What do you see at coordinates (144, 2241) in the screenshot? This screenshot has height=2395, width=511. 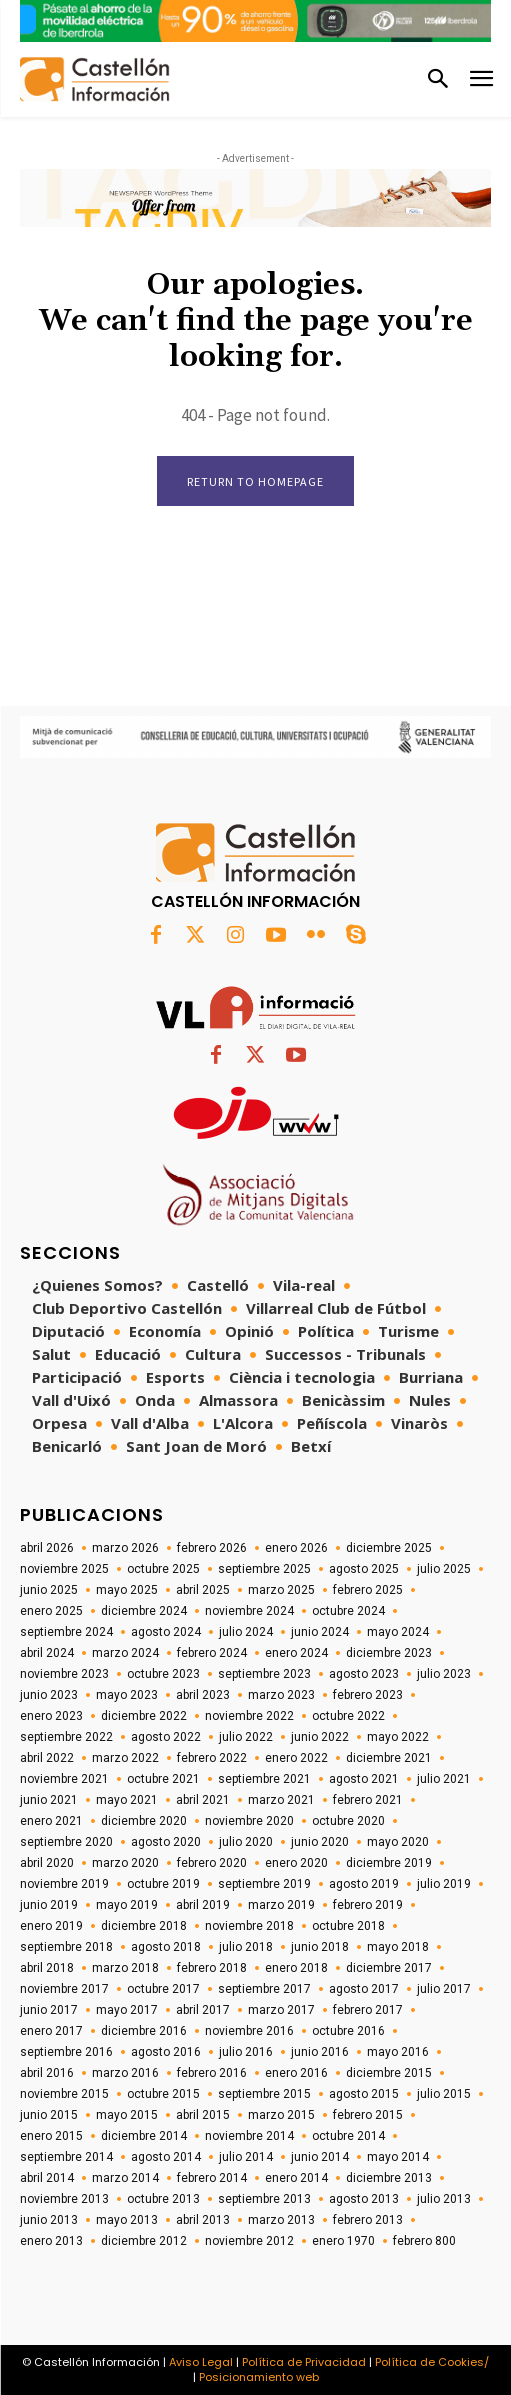 I see `diciembre 2012` at bounding box center [144, 2241].